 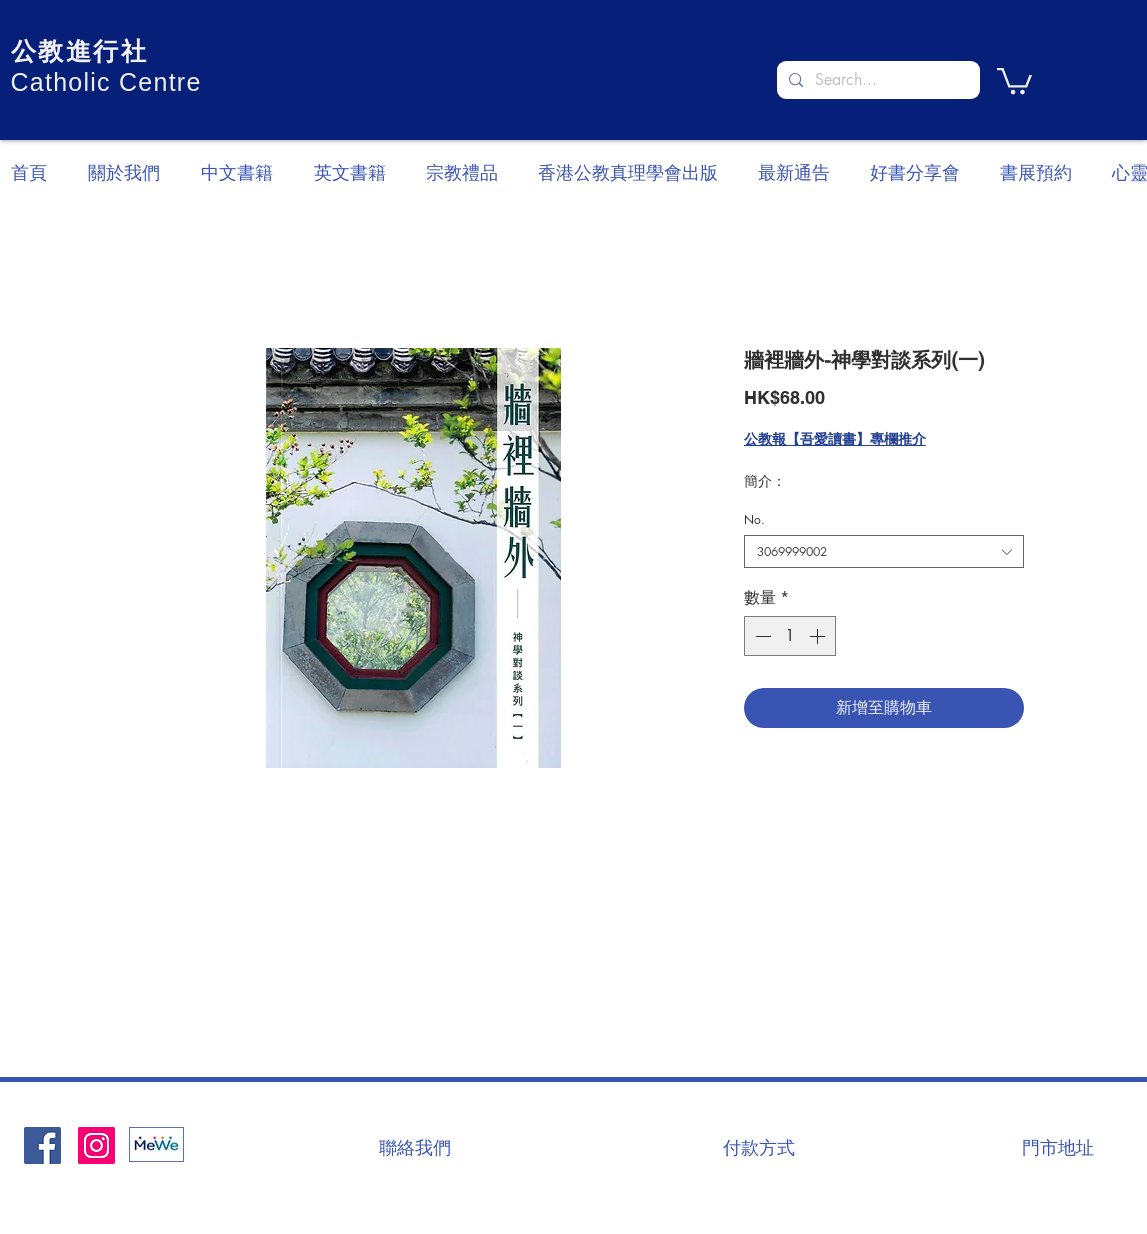 What do you see at coordinates (876, 80) in the screenshot?
I see `[Search...]` at bounding box center [876, 80].